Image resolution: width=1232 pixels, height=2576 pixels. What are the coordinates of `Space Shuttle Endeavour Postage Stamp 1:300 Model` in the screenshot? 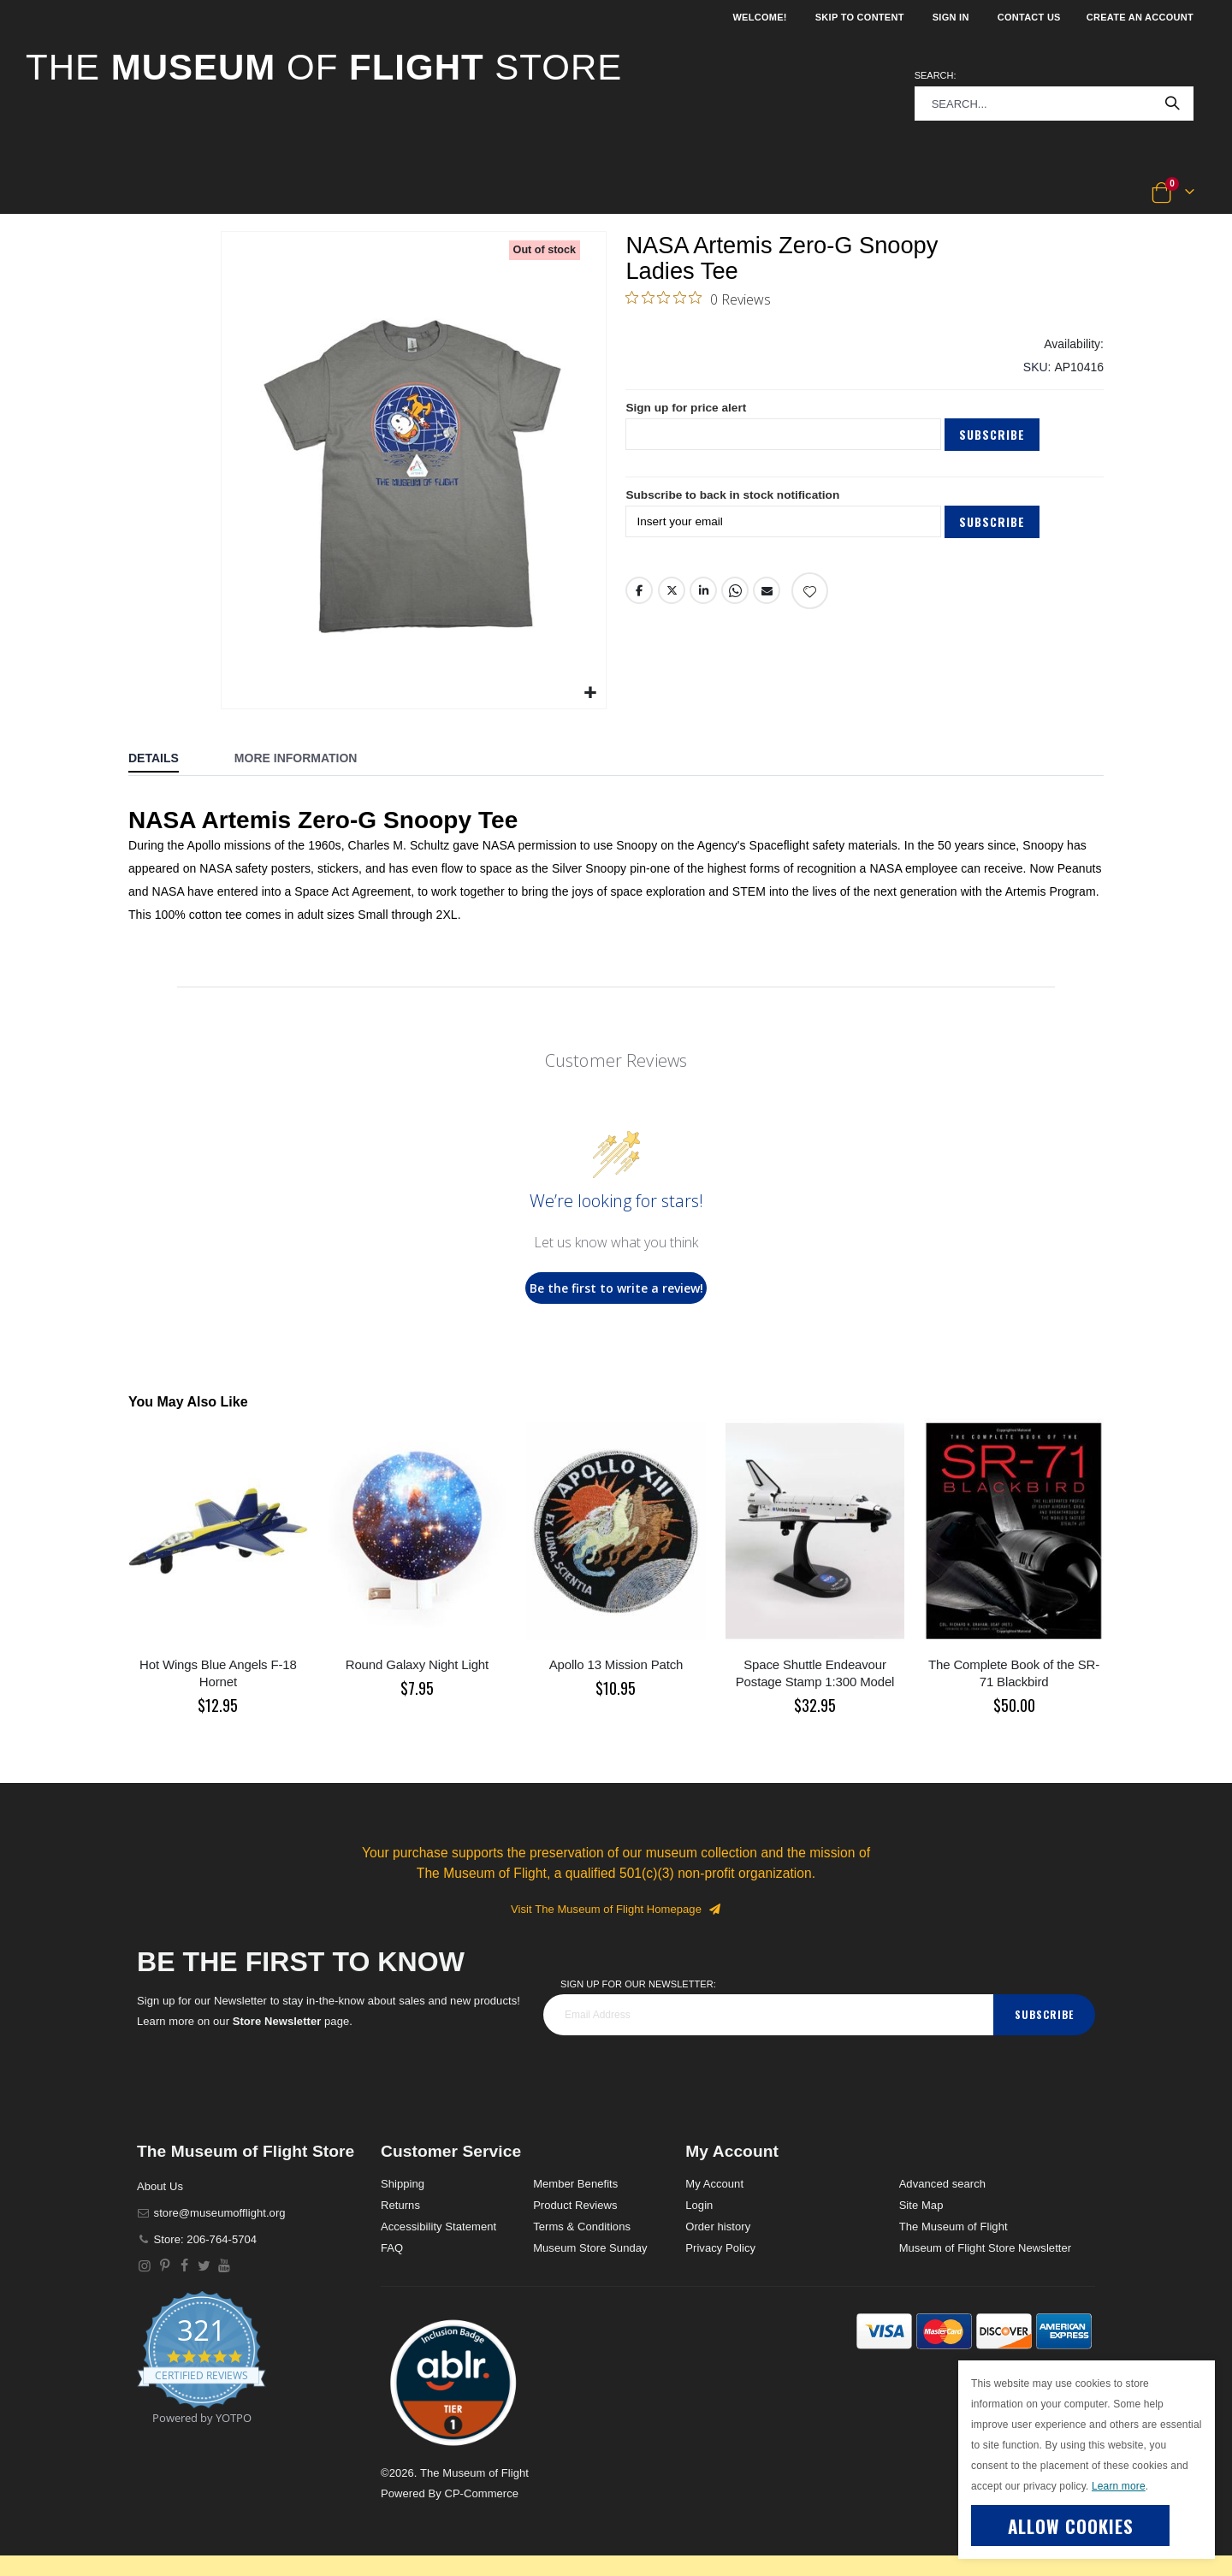 It's located at (815, 1673).